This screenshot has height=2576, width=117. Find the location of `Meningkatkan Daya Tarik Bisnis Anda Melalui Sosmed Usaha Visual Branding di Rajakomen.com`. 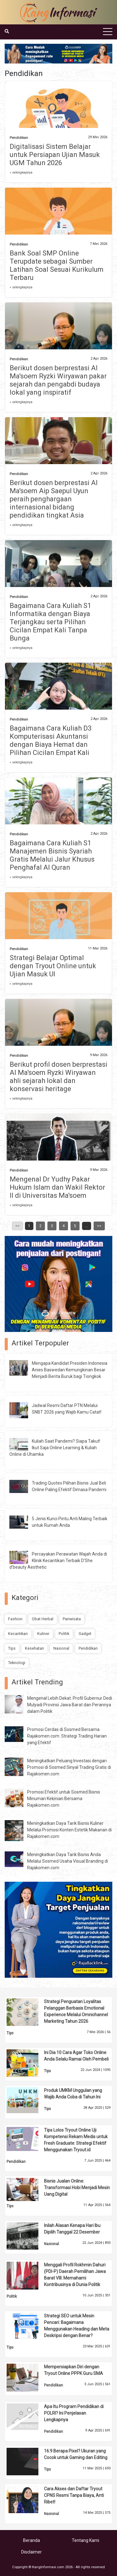

Meningkatkan Daya Tarik Bisnis Anda Melalui Sosmed Usaha Visual Branding di Rajakomen.com is located at coordinates (67, 1861).